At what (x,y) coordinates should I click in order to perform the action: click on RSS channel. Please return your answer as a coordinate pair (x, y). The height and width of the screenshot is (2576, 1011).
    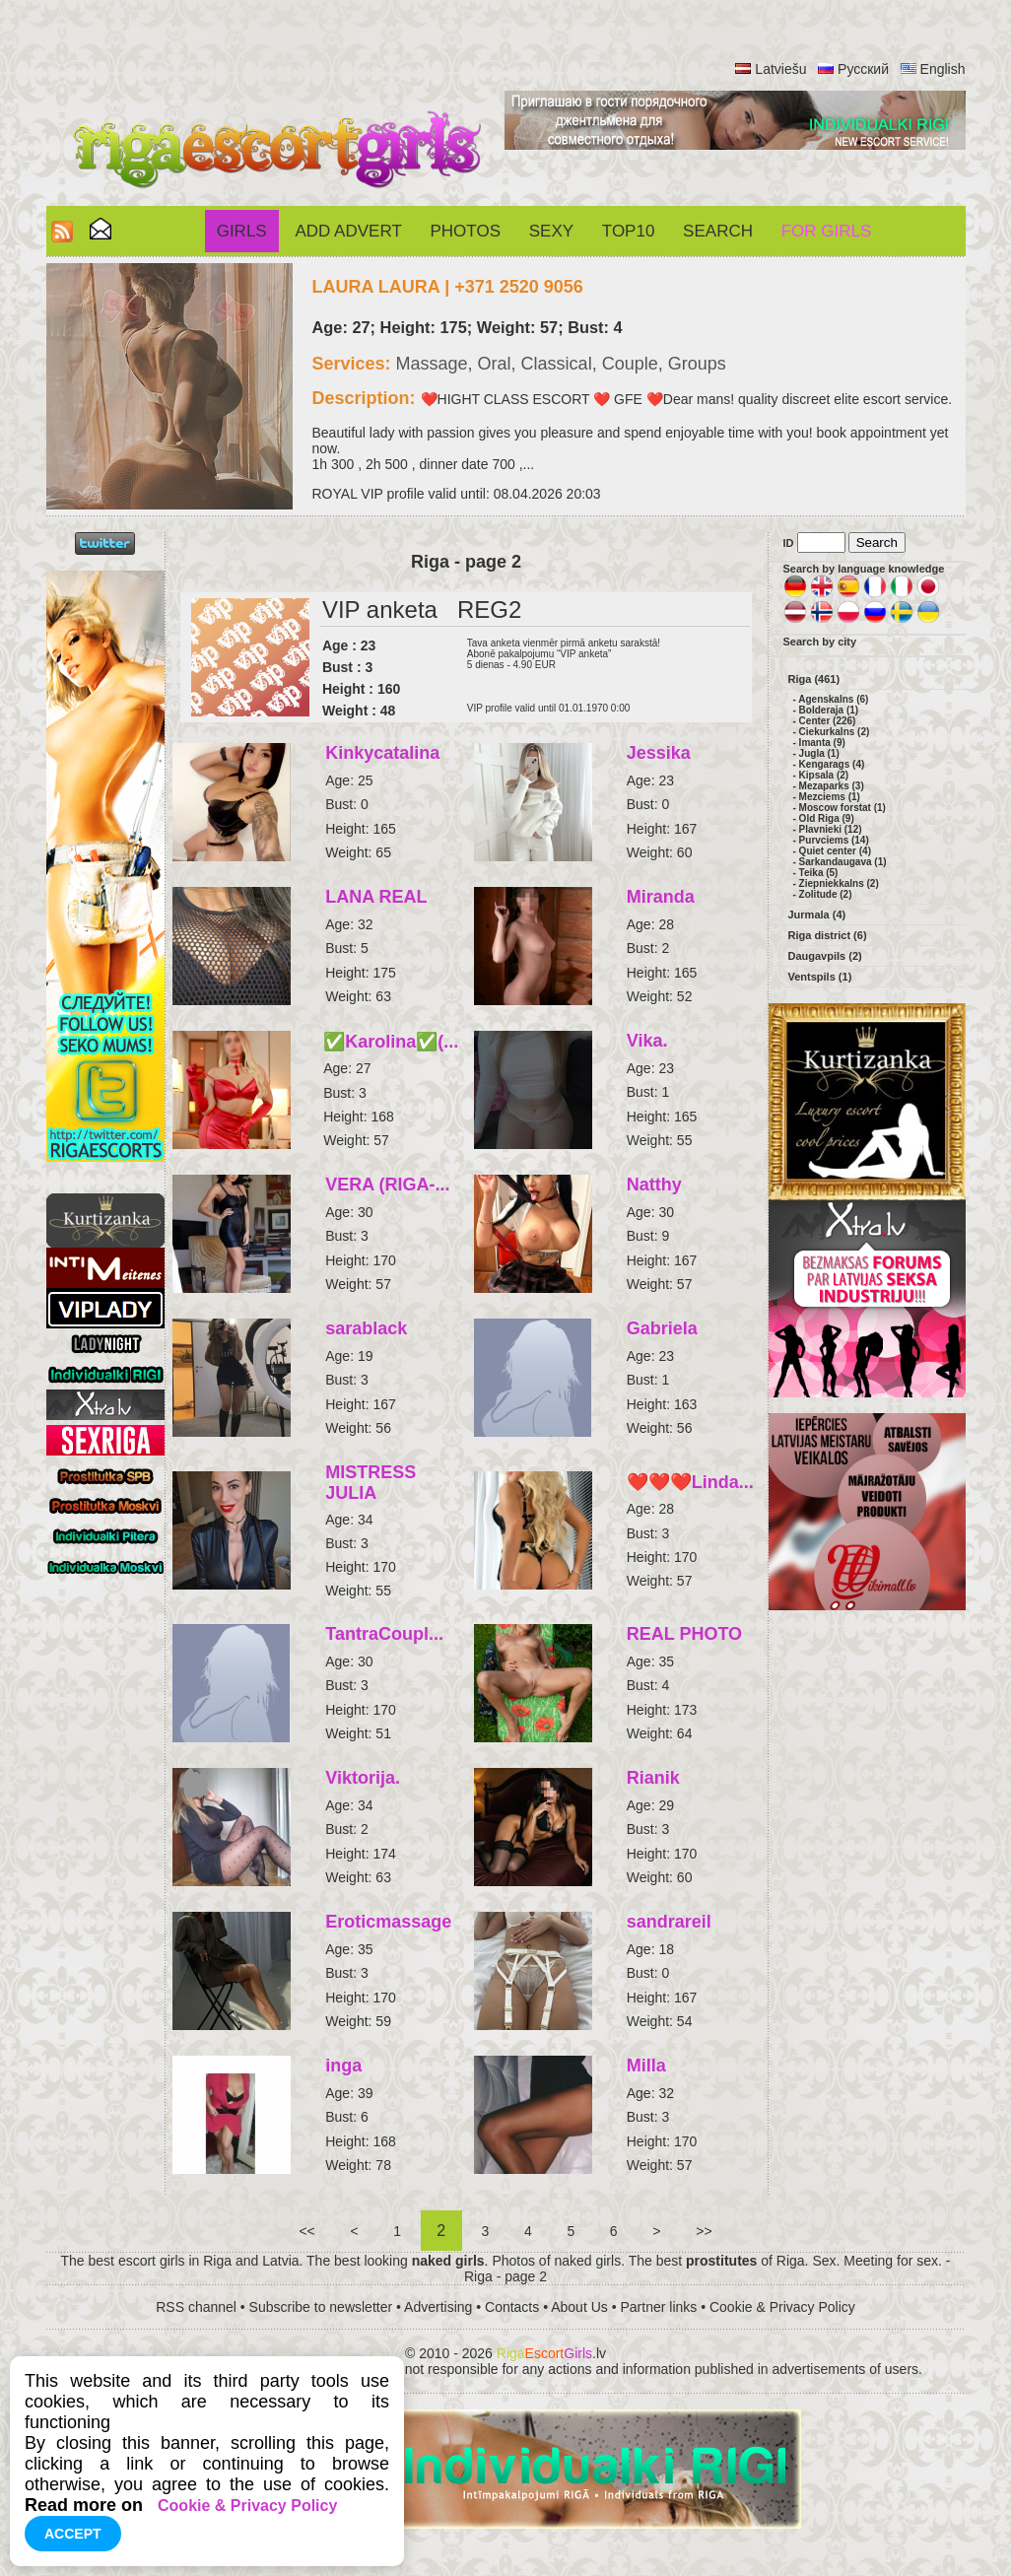
    Looking at the image, I should click on (196, 2307).